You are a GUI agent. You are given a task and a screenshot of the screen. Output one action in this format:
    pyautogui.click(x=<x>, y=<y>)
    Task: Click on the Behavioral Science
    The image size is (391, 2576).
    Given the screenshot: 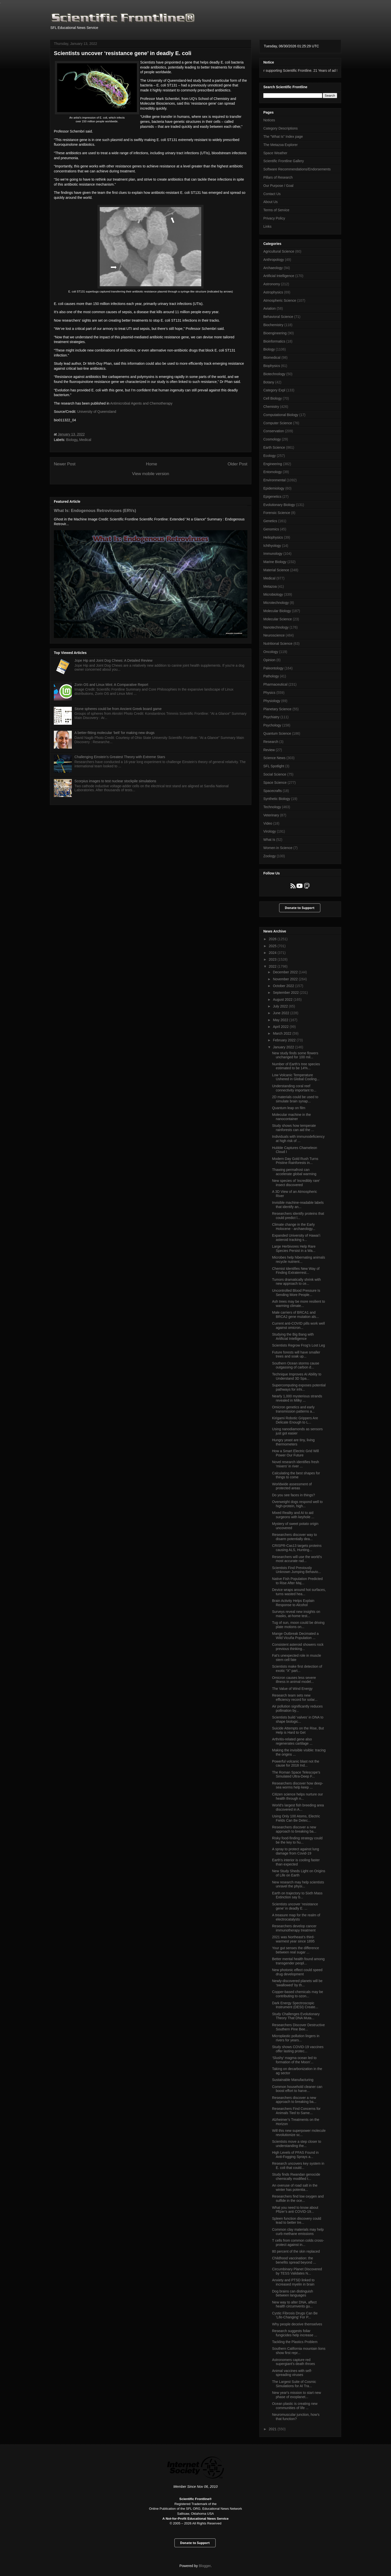 What is the action you would take?
    pyautogui.click(x=278, y=317)
    